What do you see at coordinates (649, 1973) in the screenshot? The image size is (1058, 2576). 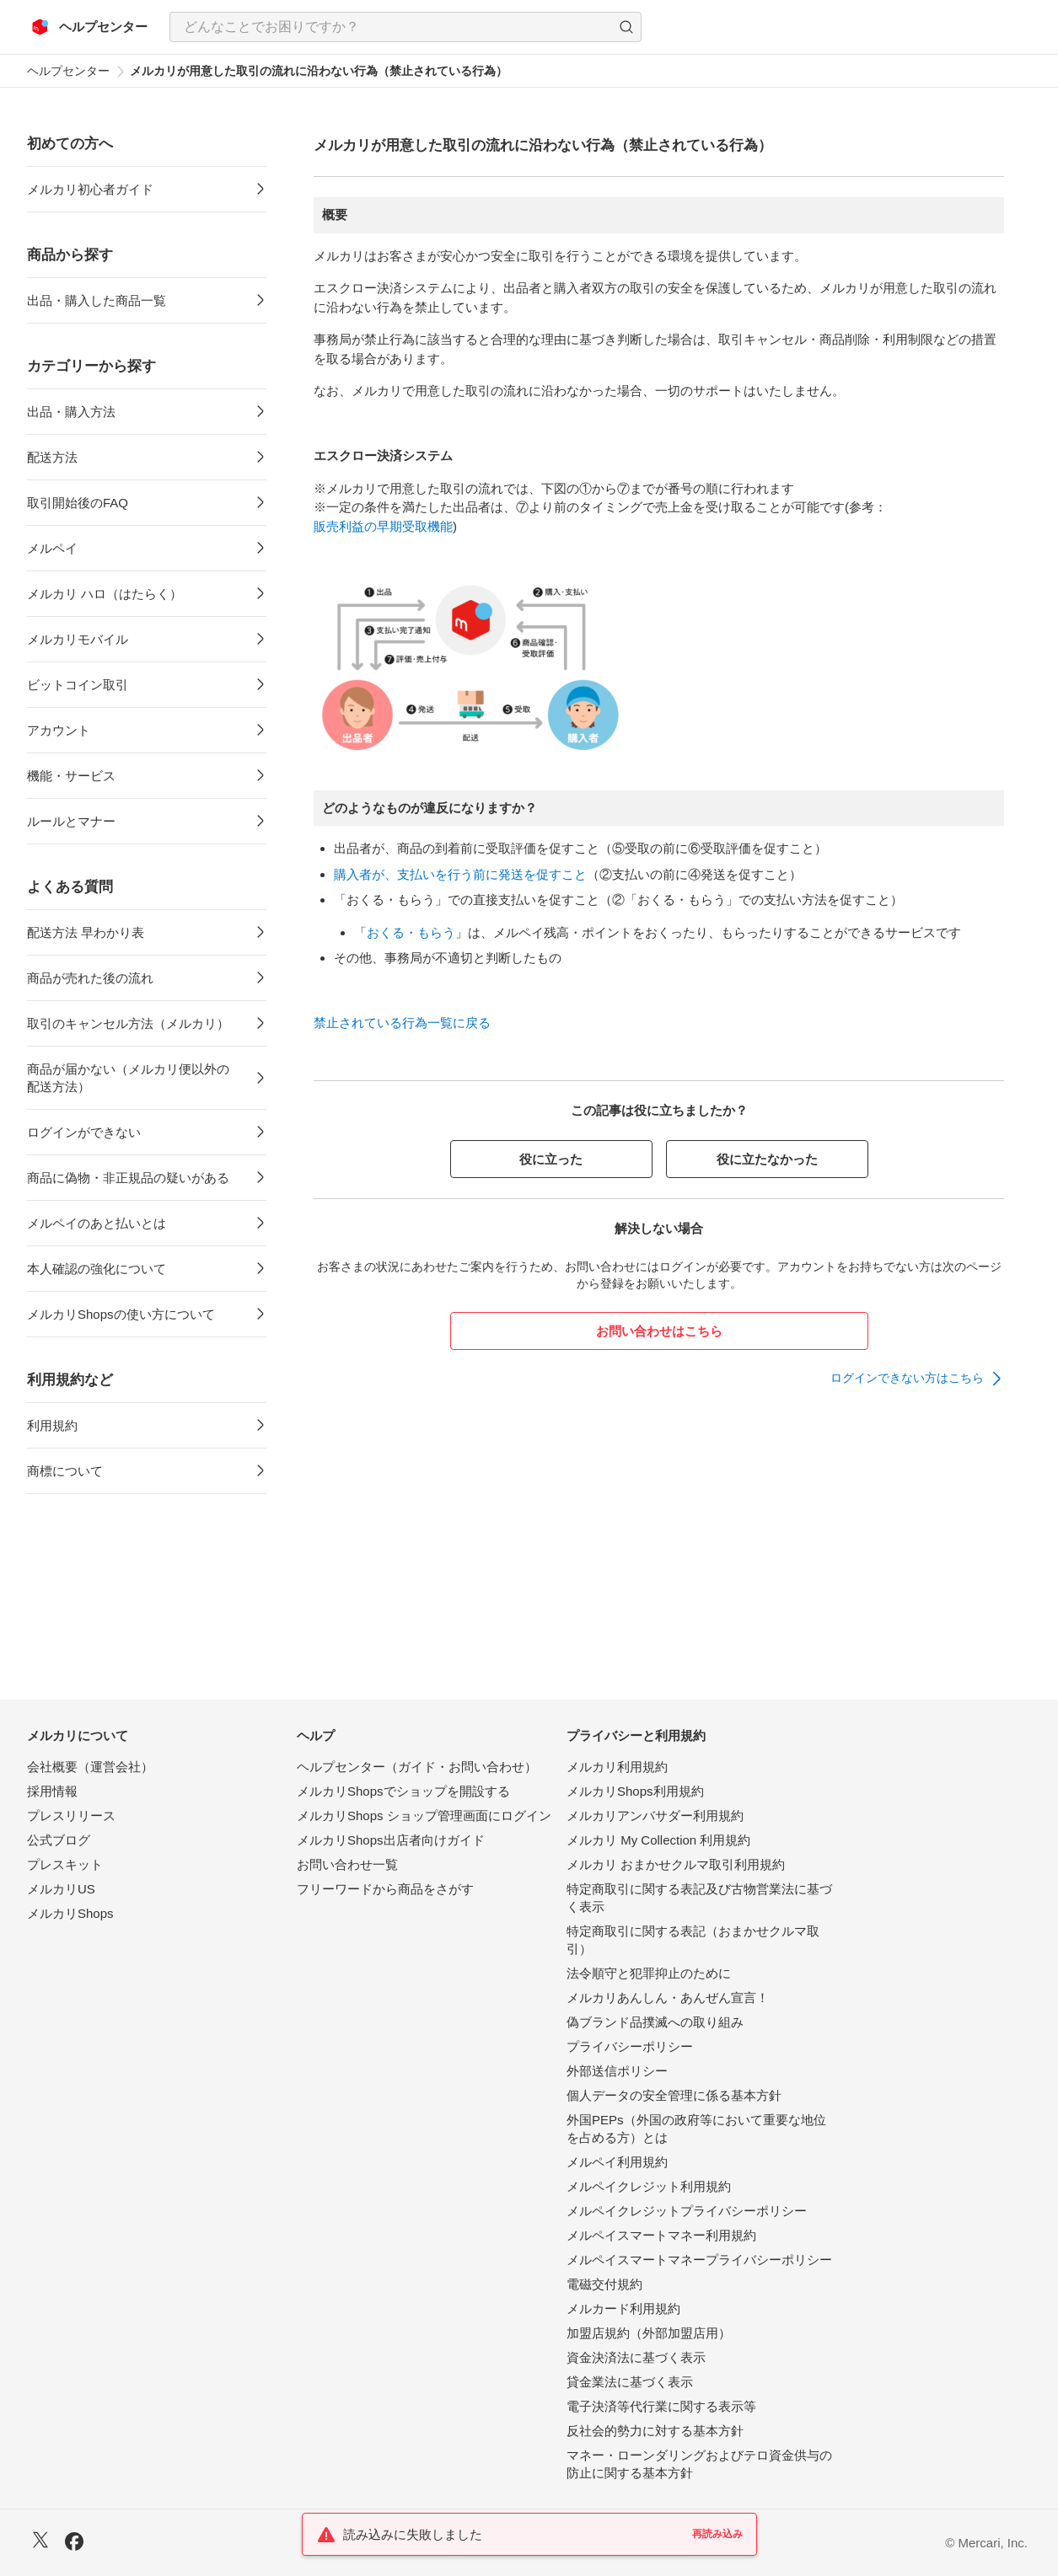 I see `法令順守と犯罪抑止のために` at bounding box center [649, 1973].